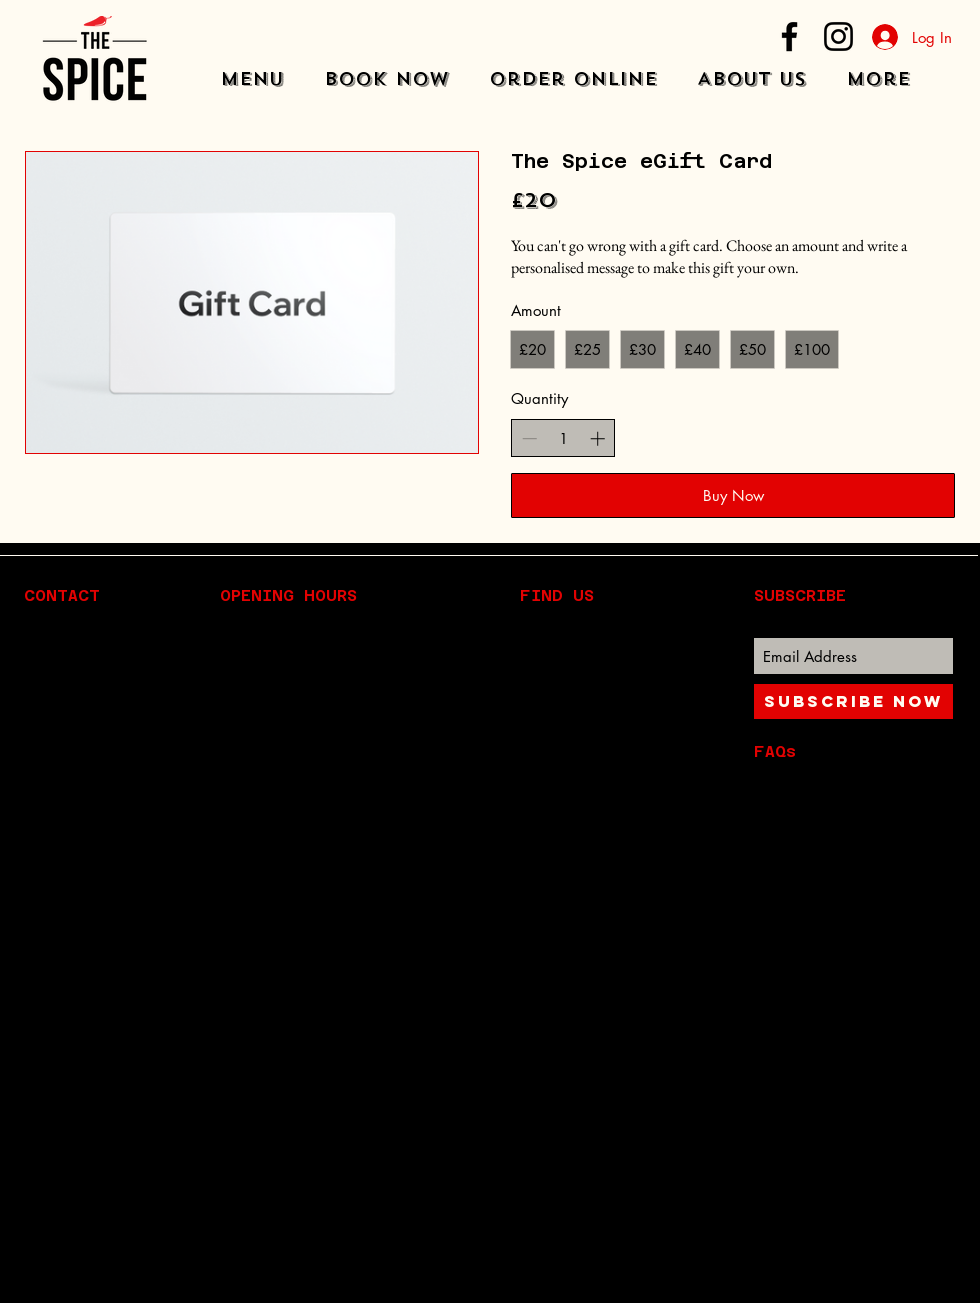 The width and height of the screenshot is (980, 1303). What do you see at coordinates (853, 701) in the screenshot?
I see `[Subscribe Now]` at bounding box center [853, 701].